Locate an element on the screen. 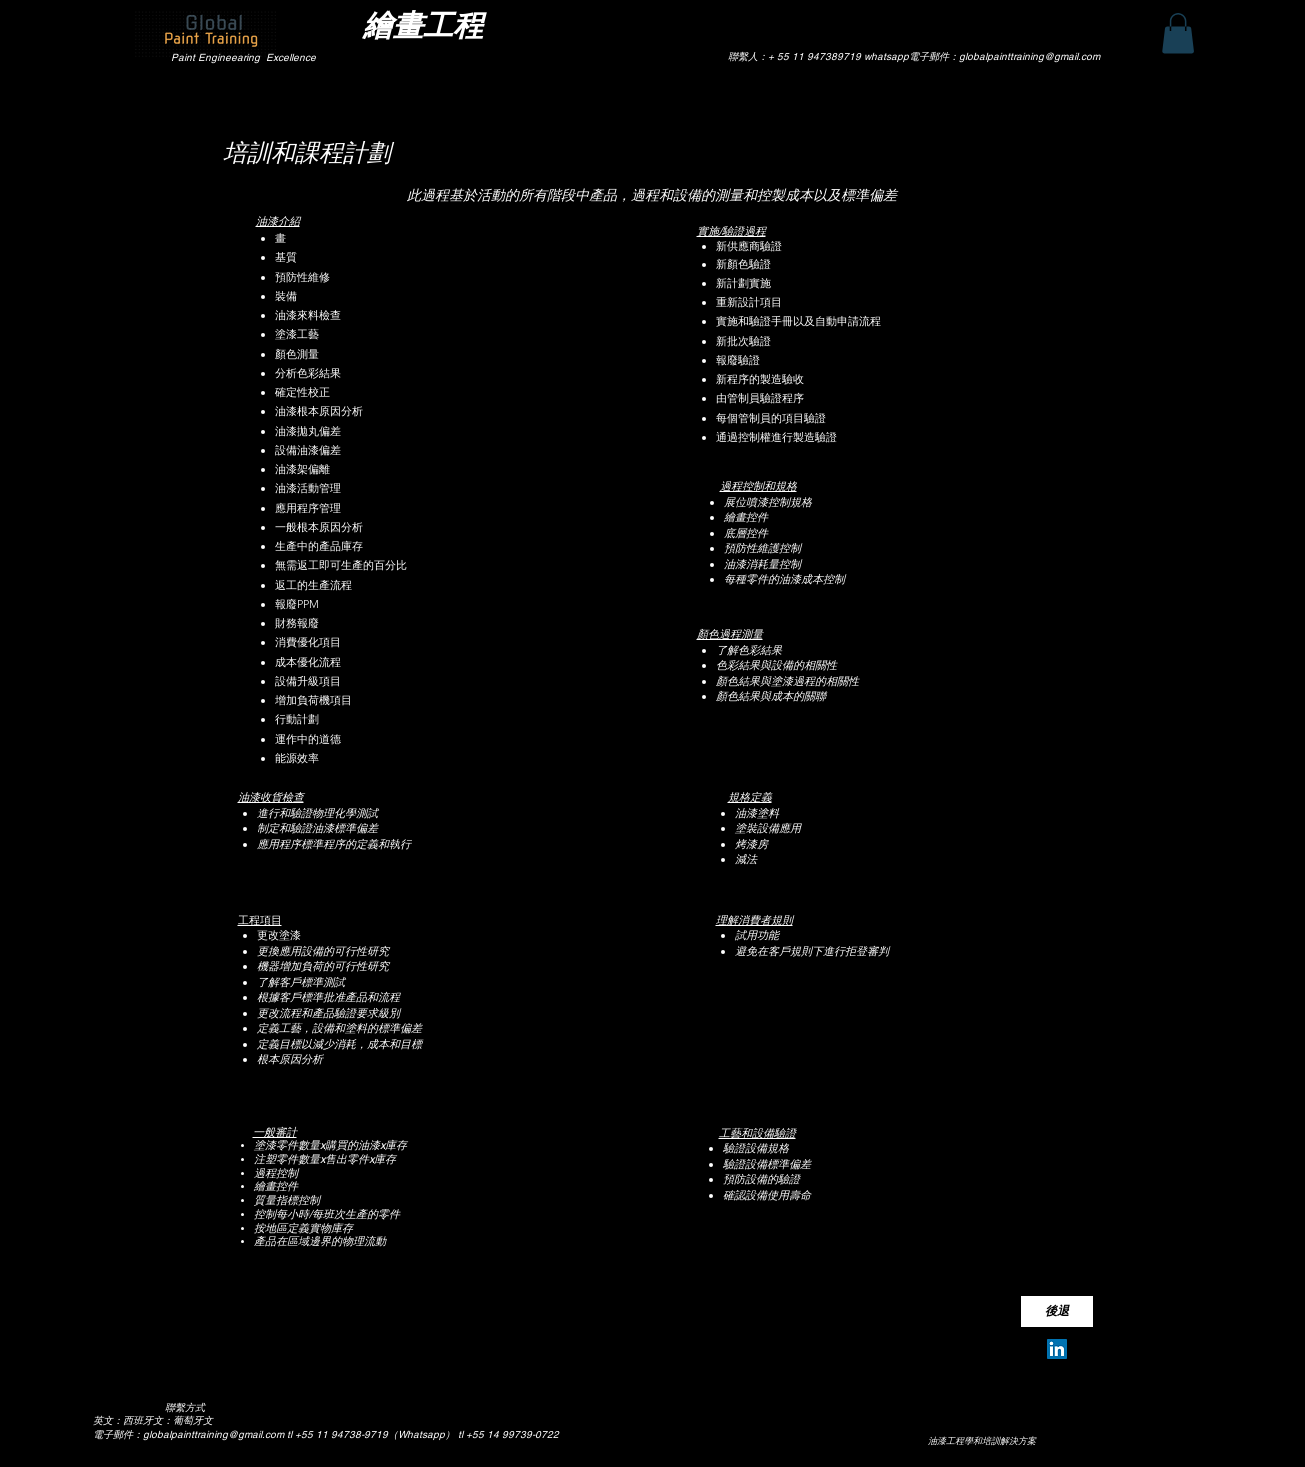 The height and width of the screenshot is (1467, 1305). [後退] is located at coordinates (1057, 1311).